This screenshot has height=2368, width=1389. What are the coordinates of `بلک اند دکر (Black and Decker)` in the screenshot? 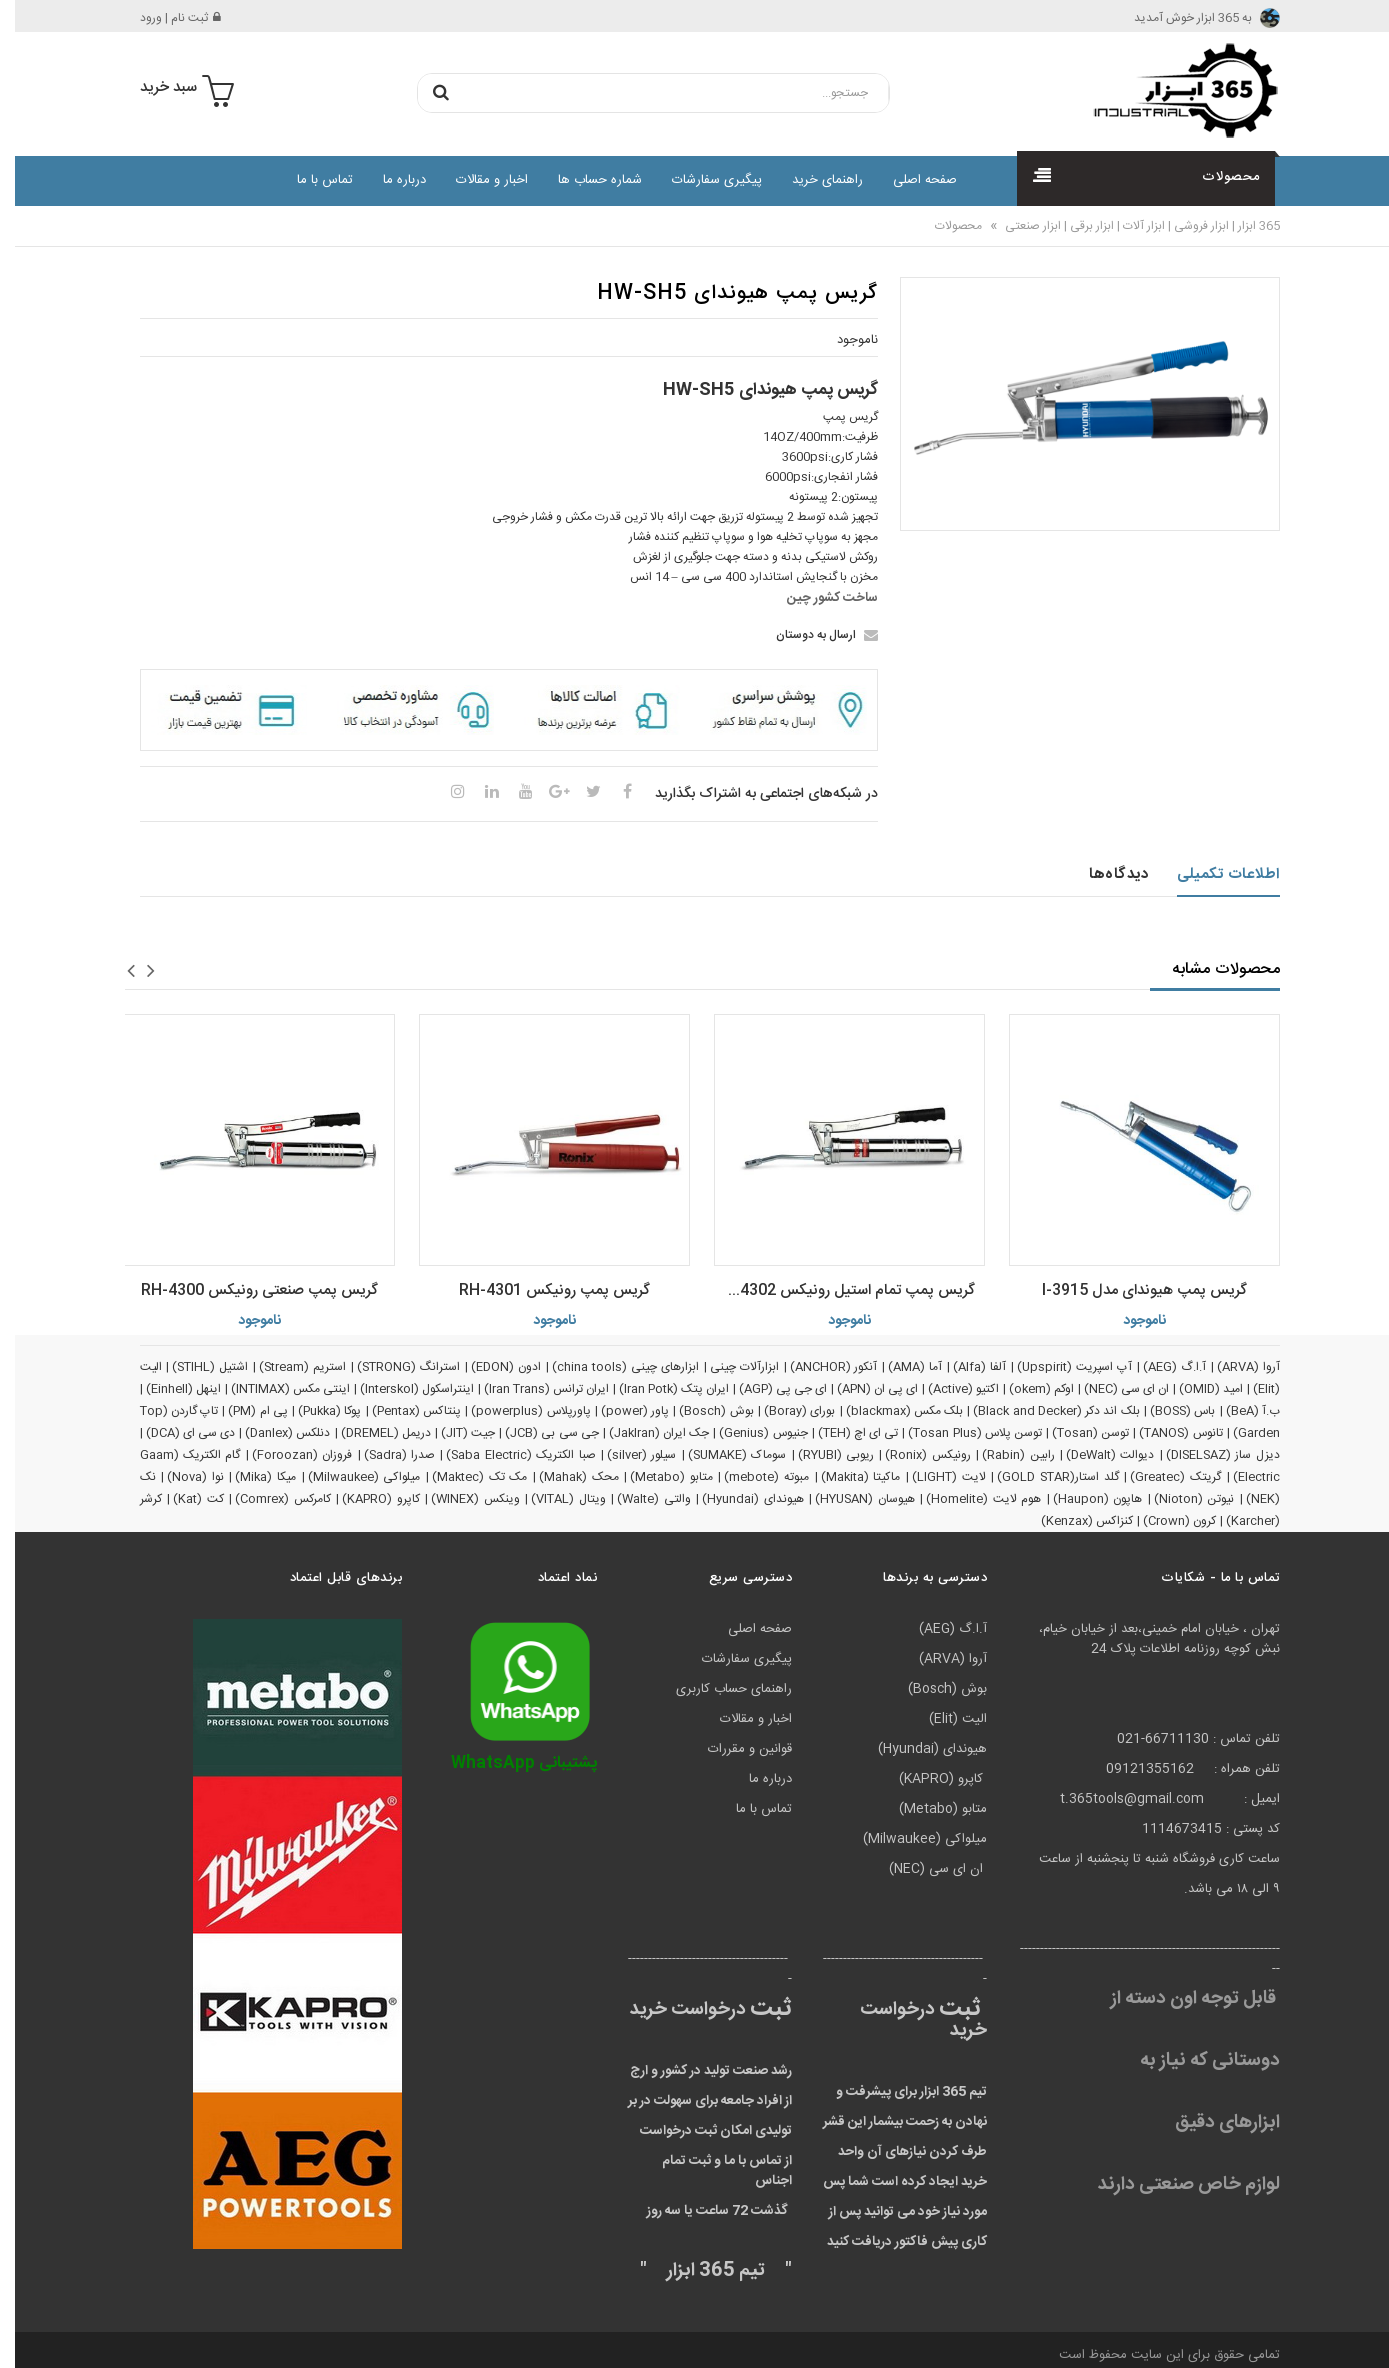 It's located at (1041, 1411).